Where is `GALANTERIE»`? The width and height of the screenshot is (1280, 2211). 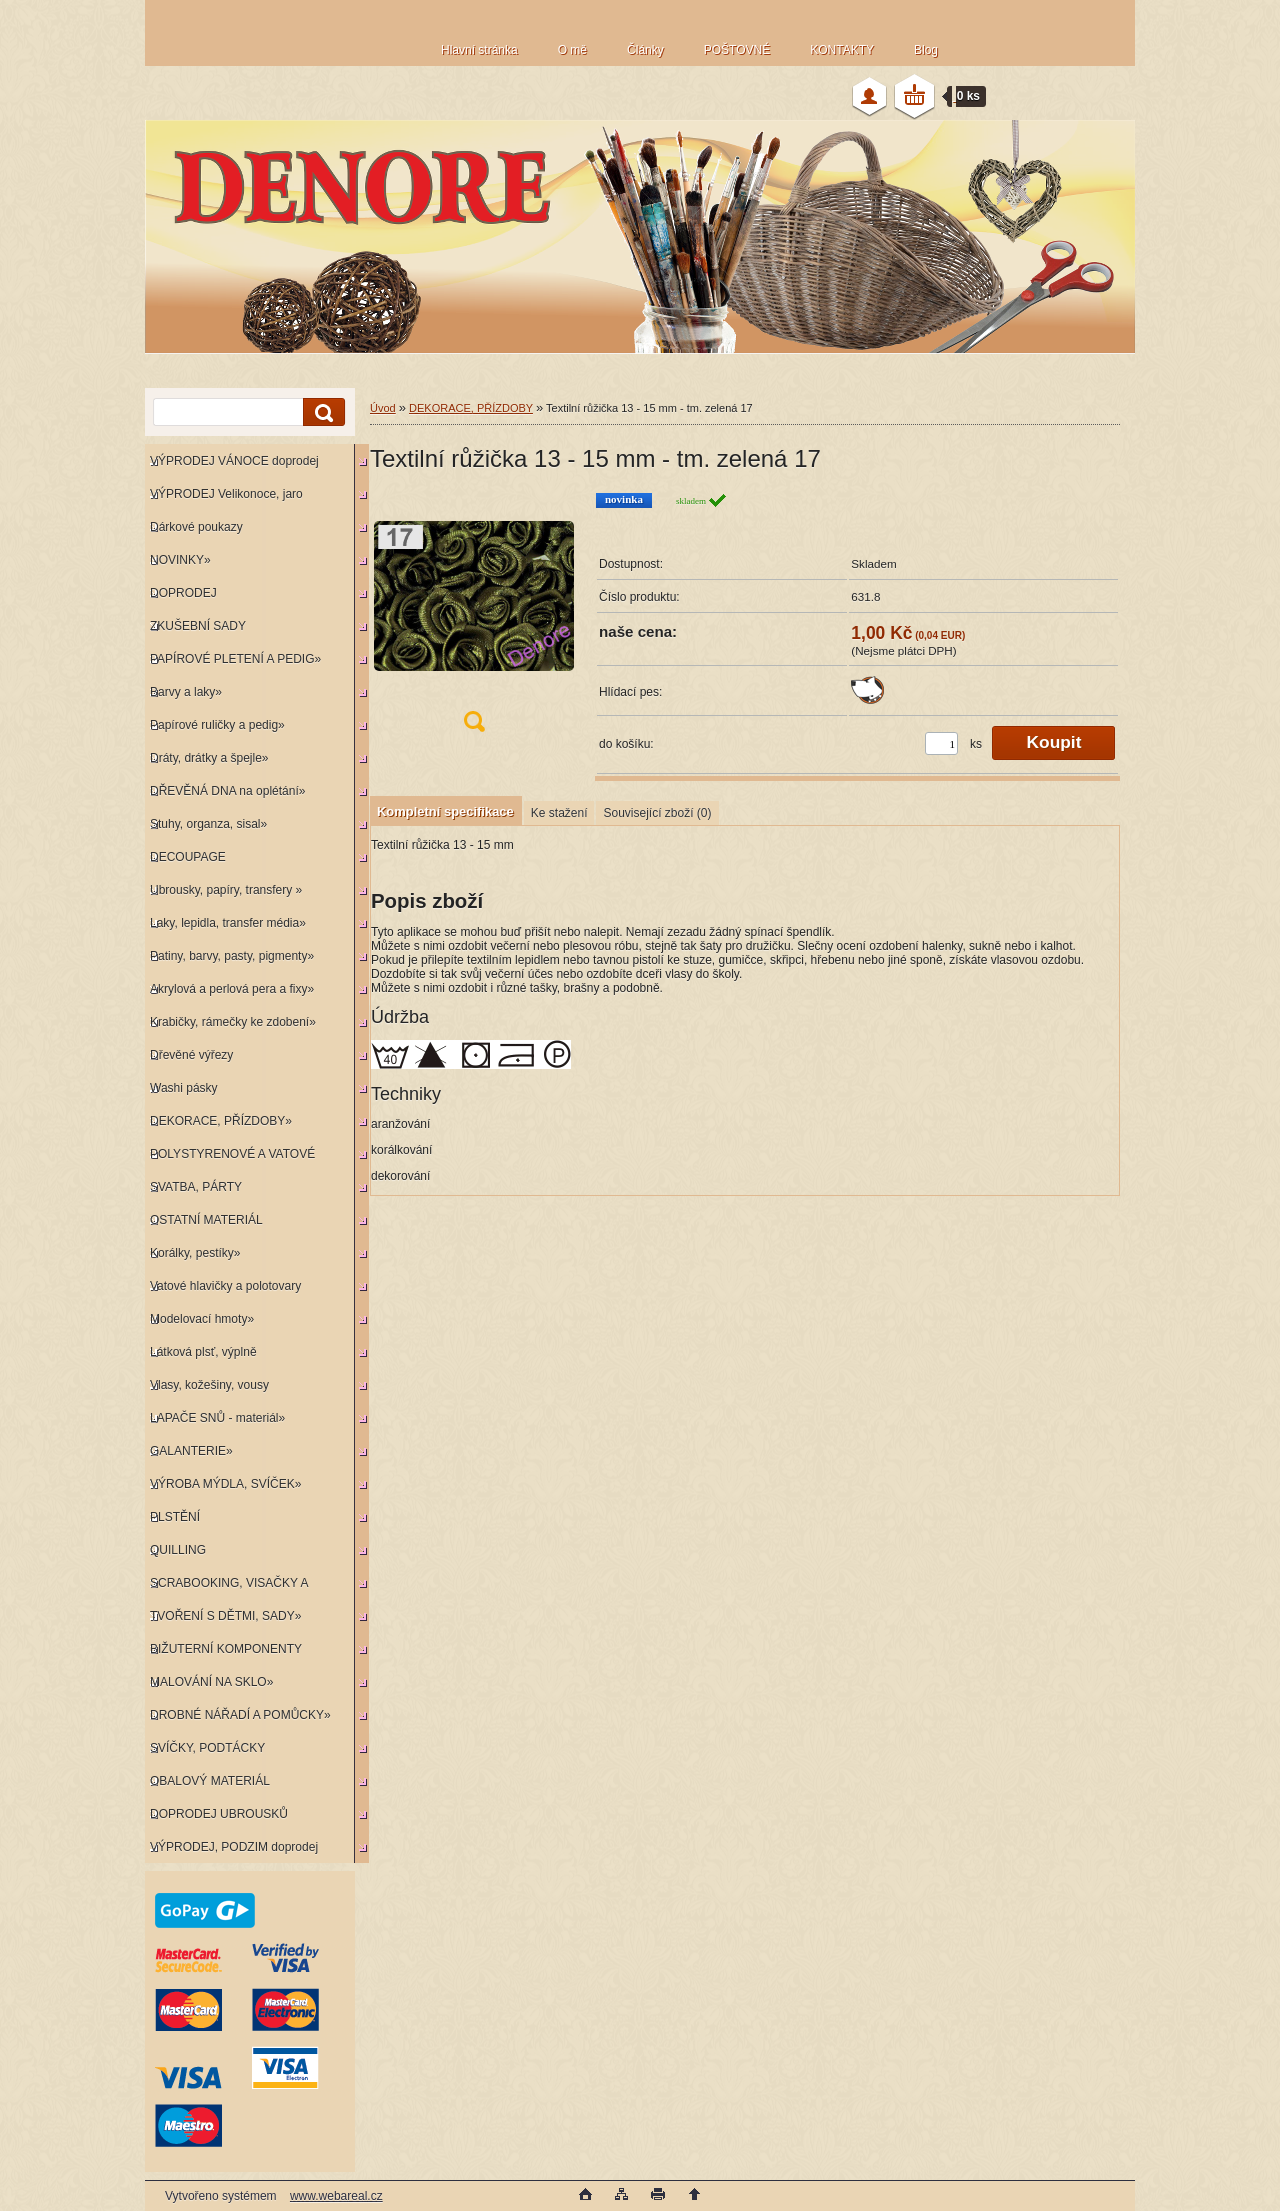 GALANTERIE» is located at coordinates (191, 1451).